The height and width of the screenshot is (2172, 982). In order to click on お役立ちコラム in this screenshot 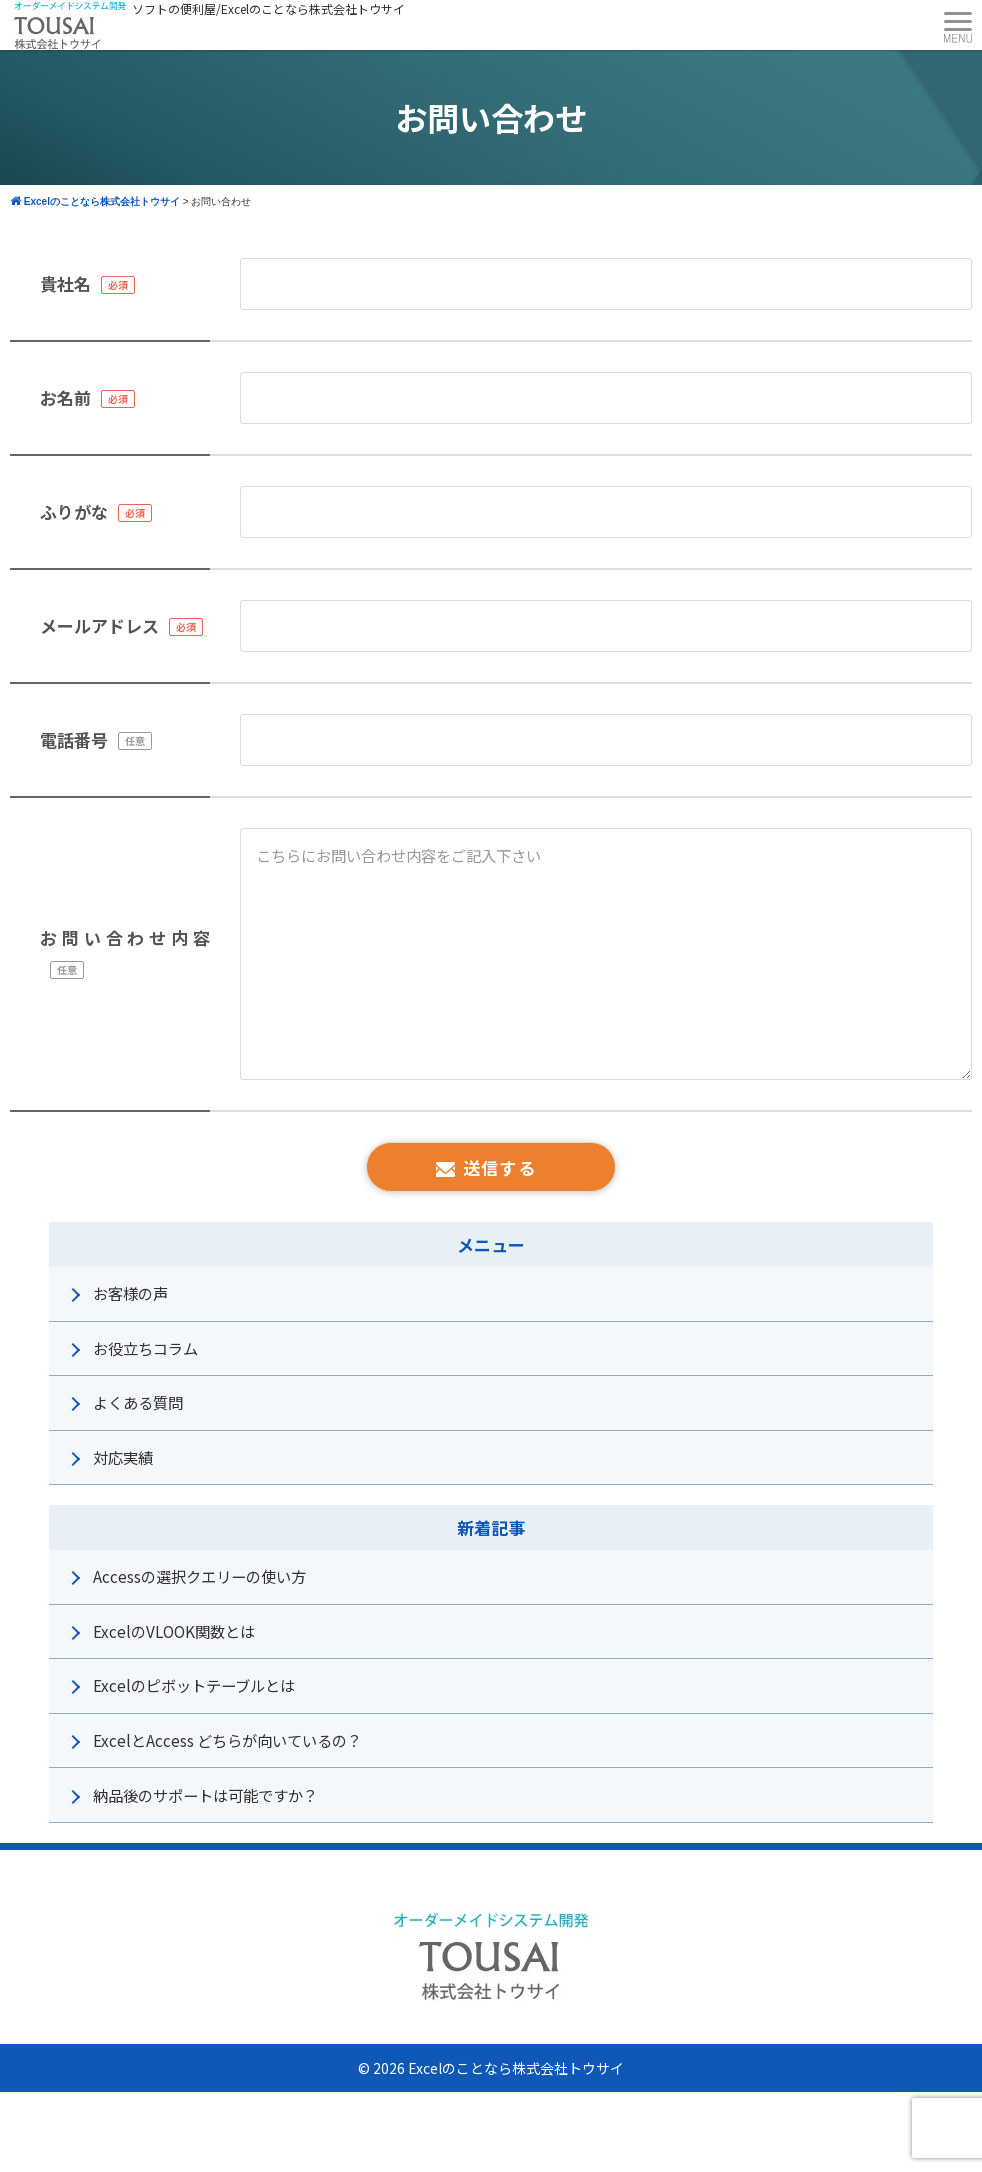, I will do `click(145, 1348)`.